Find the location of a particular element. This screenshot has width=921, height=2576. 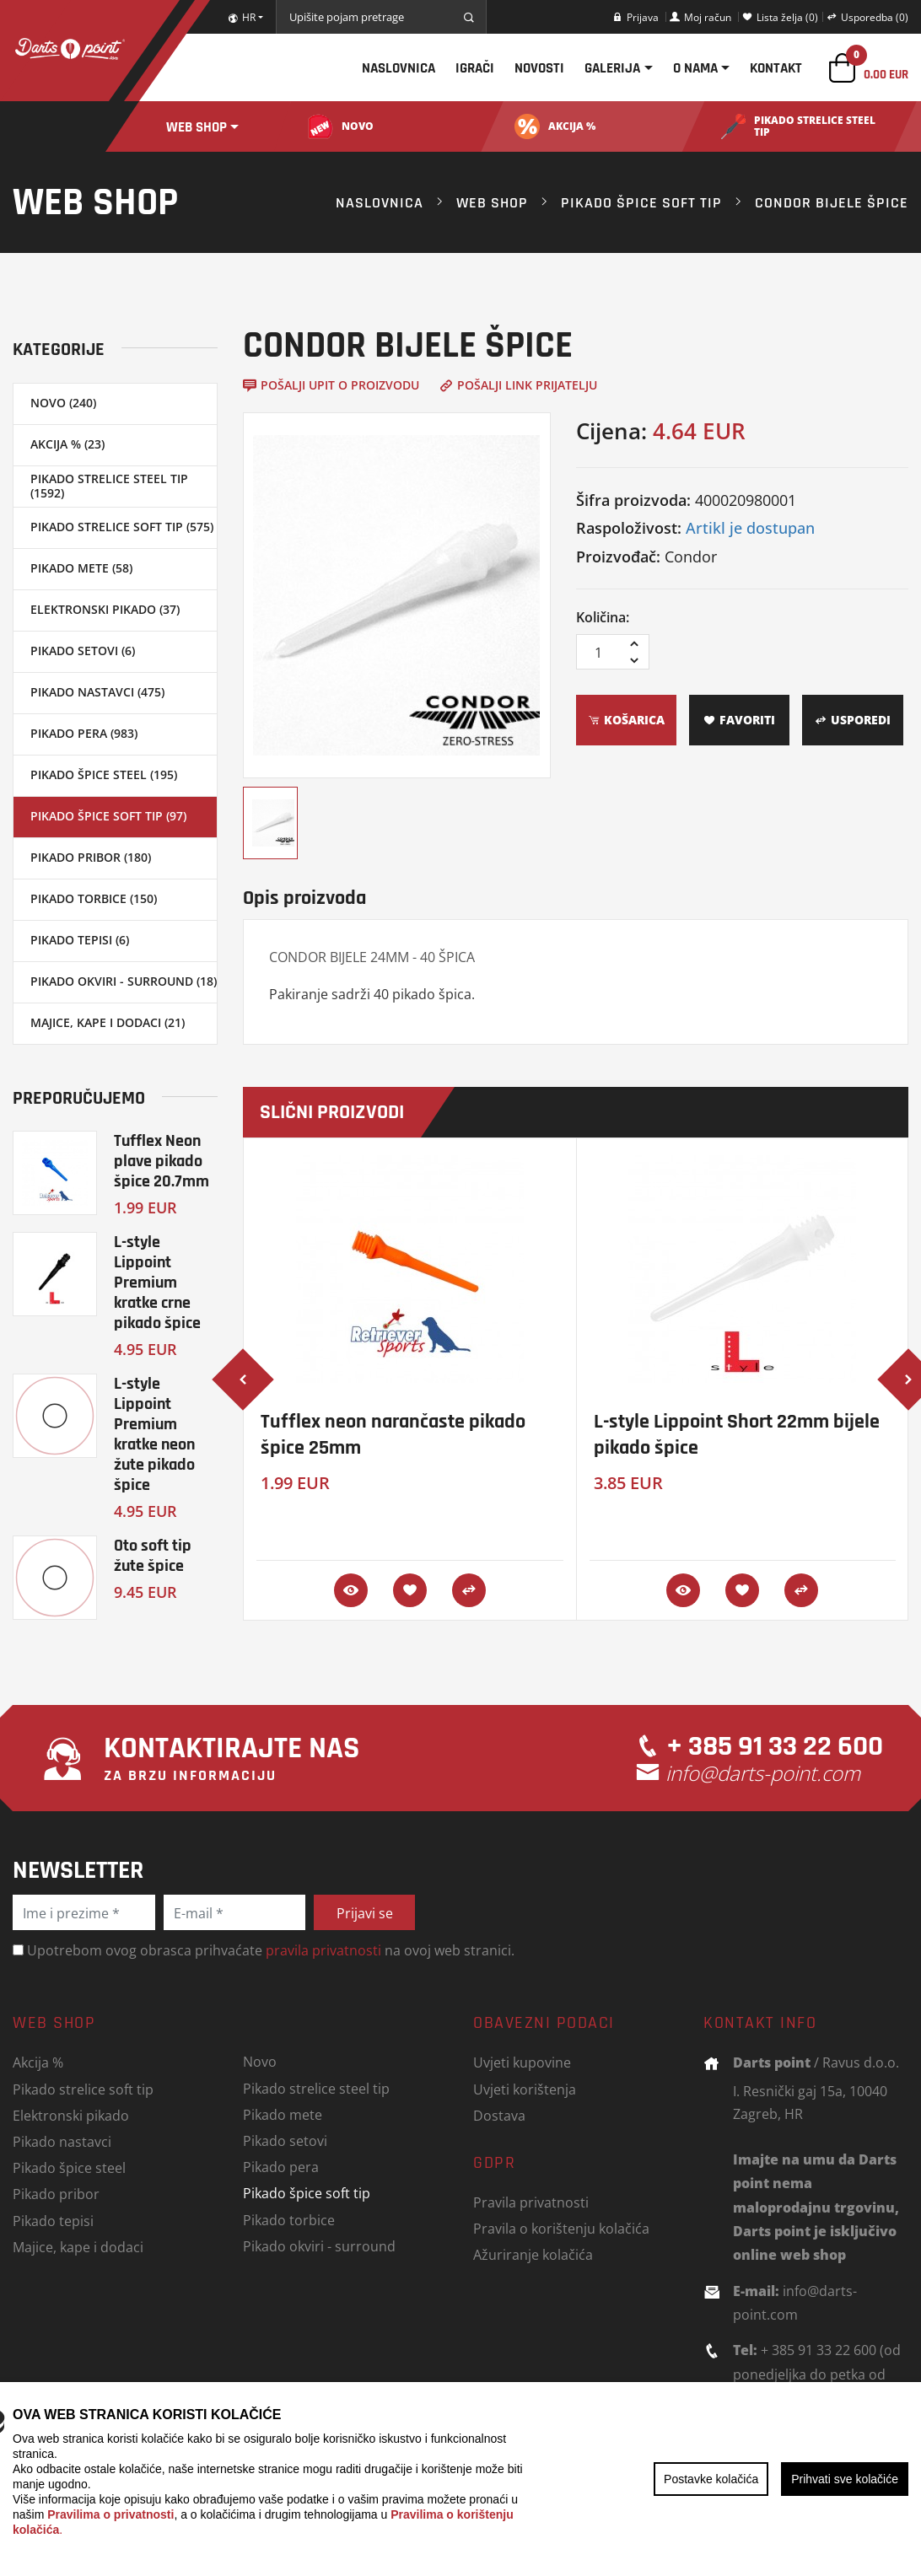

HR is located at coordinates (242, 17).